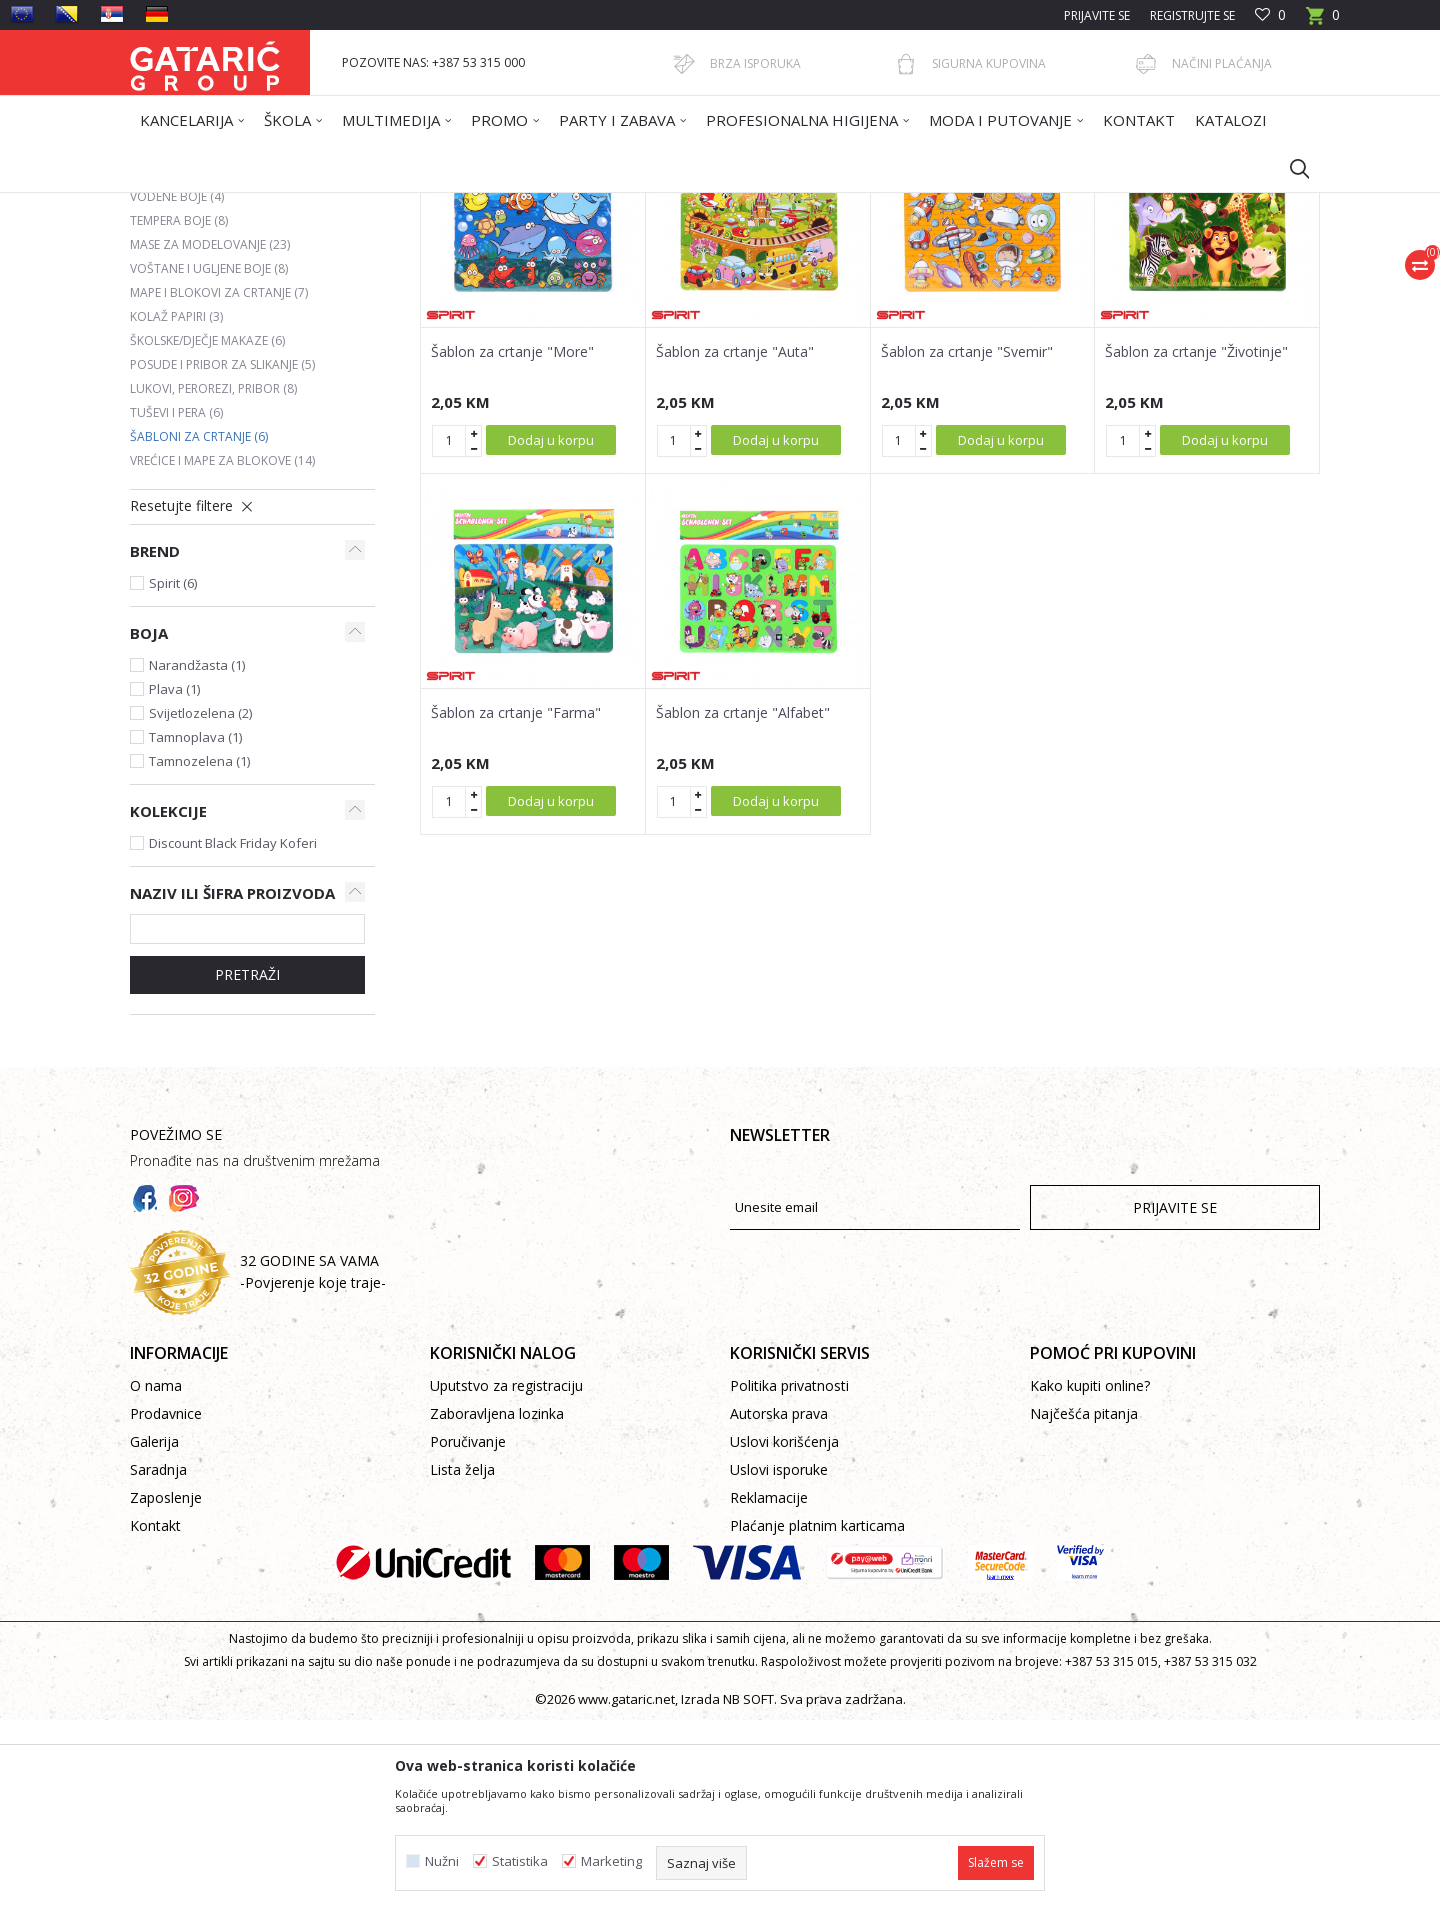 The width and height of the screenshot is (1440, 1913). Describe the element at coordinates (468, 1634) in the screenshot. I see `Poručivanje` at that location.